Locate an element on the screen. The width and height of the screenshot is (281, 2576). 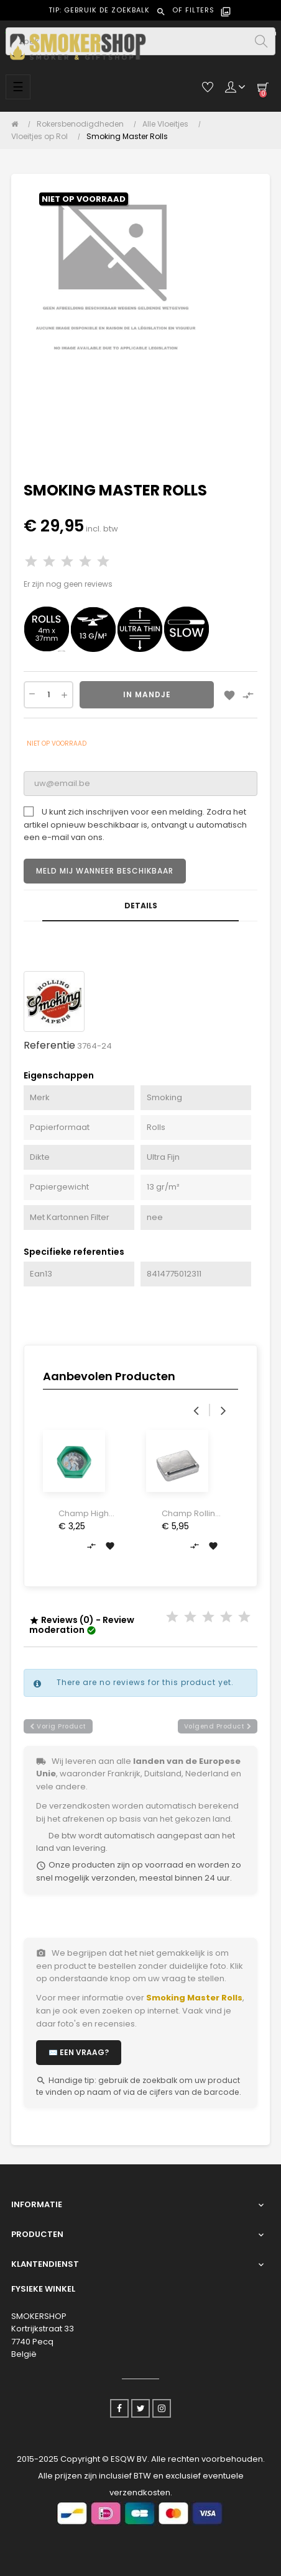
[Home] is located at coordinates (17, 124).